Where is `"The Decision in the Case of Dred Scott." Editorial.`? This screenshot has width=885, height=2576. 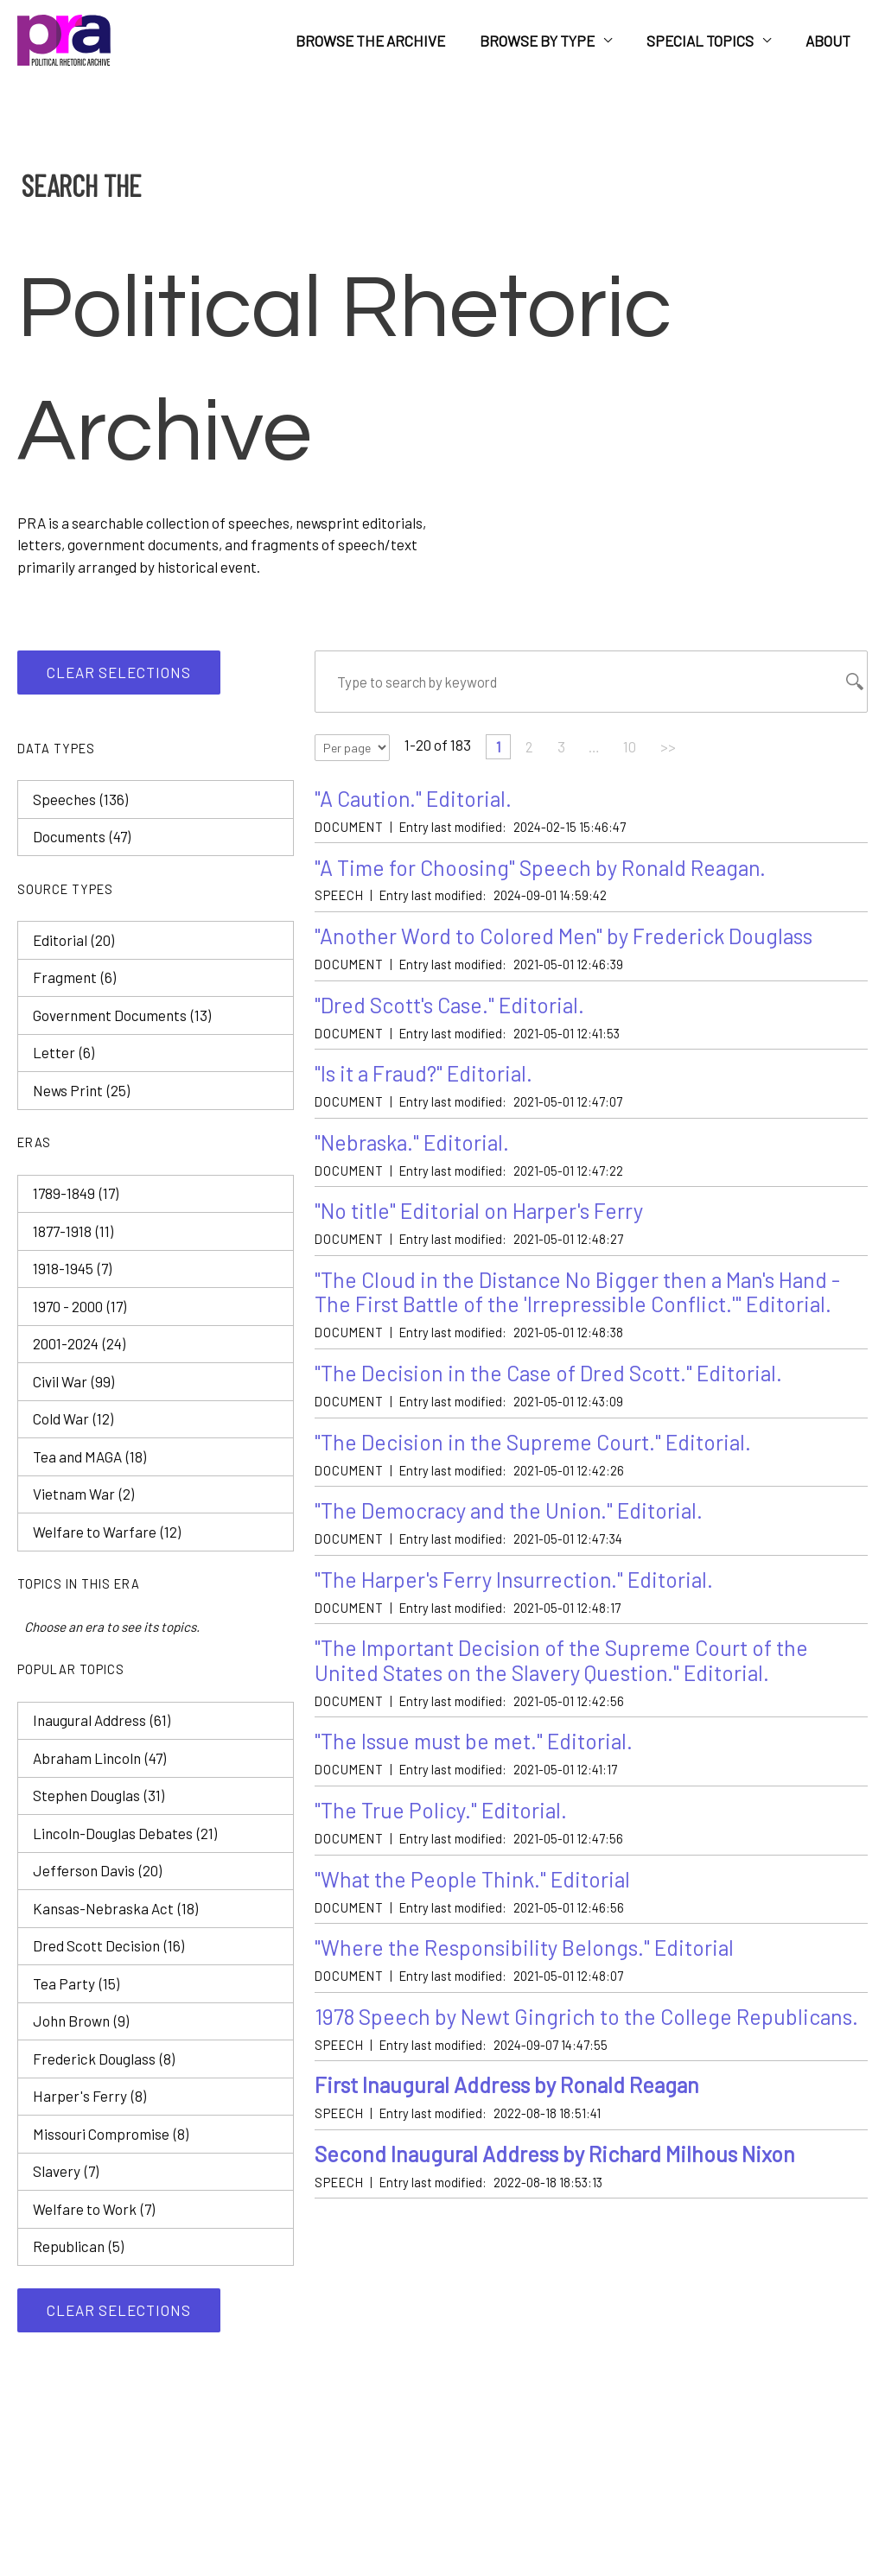 "The Decision in the Case of Dred Scott." Editorial. is located at coordinates (554, 1382).